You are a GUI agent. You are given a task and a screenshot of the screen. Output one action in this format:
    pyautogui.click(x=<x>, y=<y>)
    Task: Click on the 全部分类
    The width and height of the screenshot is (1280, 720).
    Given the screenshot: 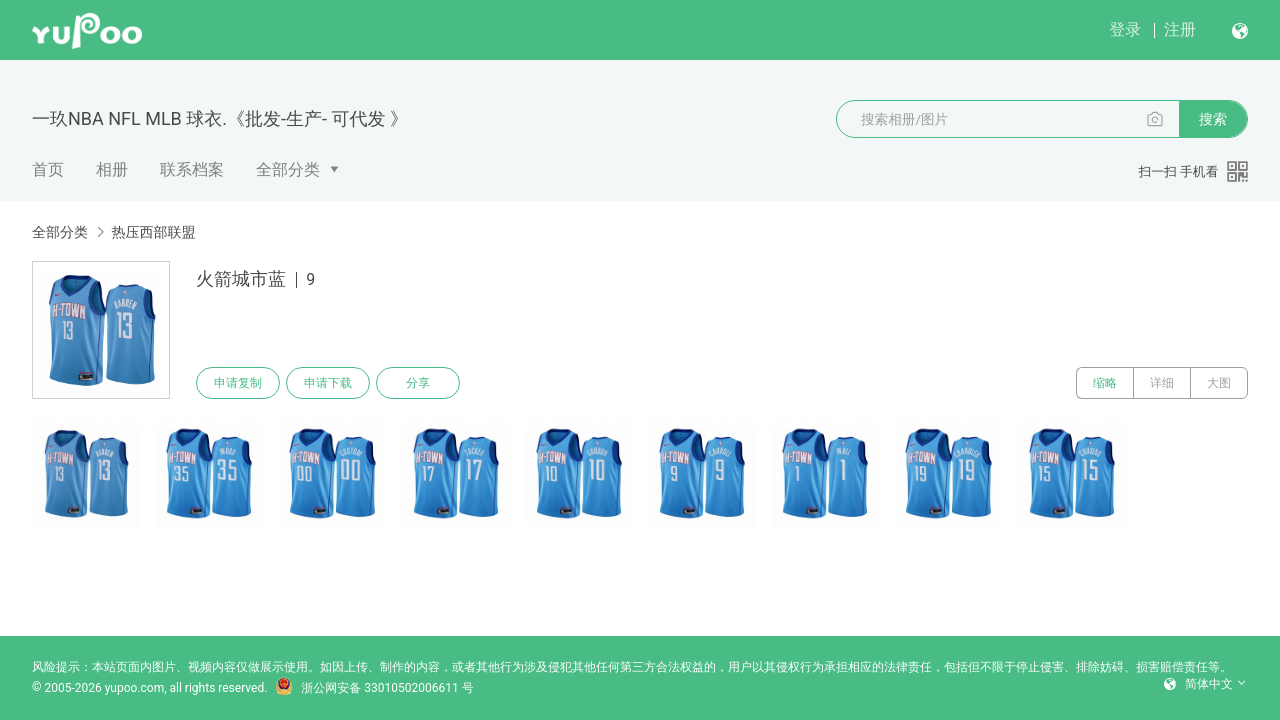 What is the action you would take?
    pyautogui.click(x=288, y=169)
    